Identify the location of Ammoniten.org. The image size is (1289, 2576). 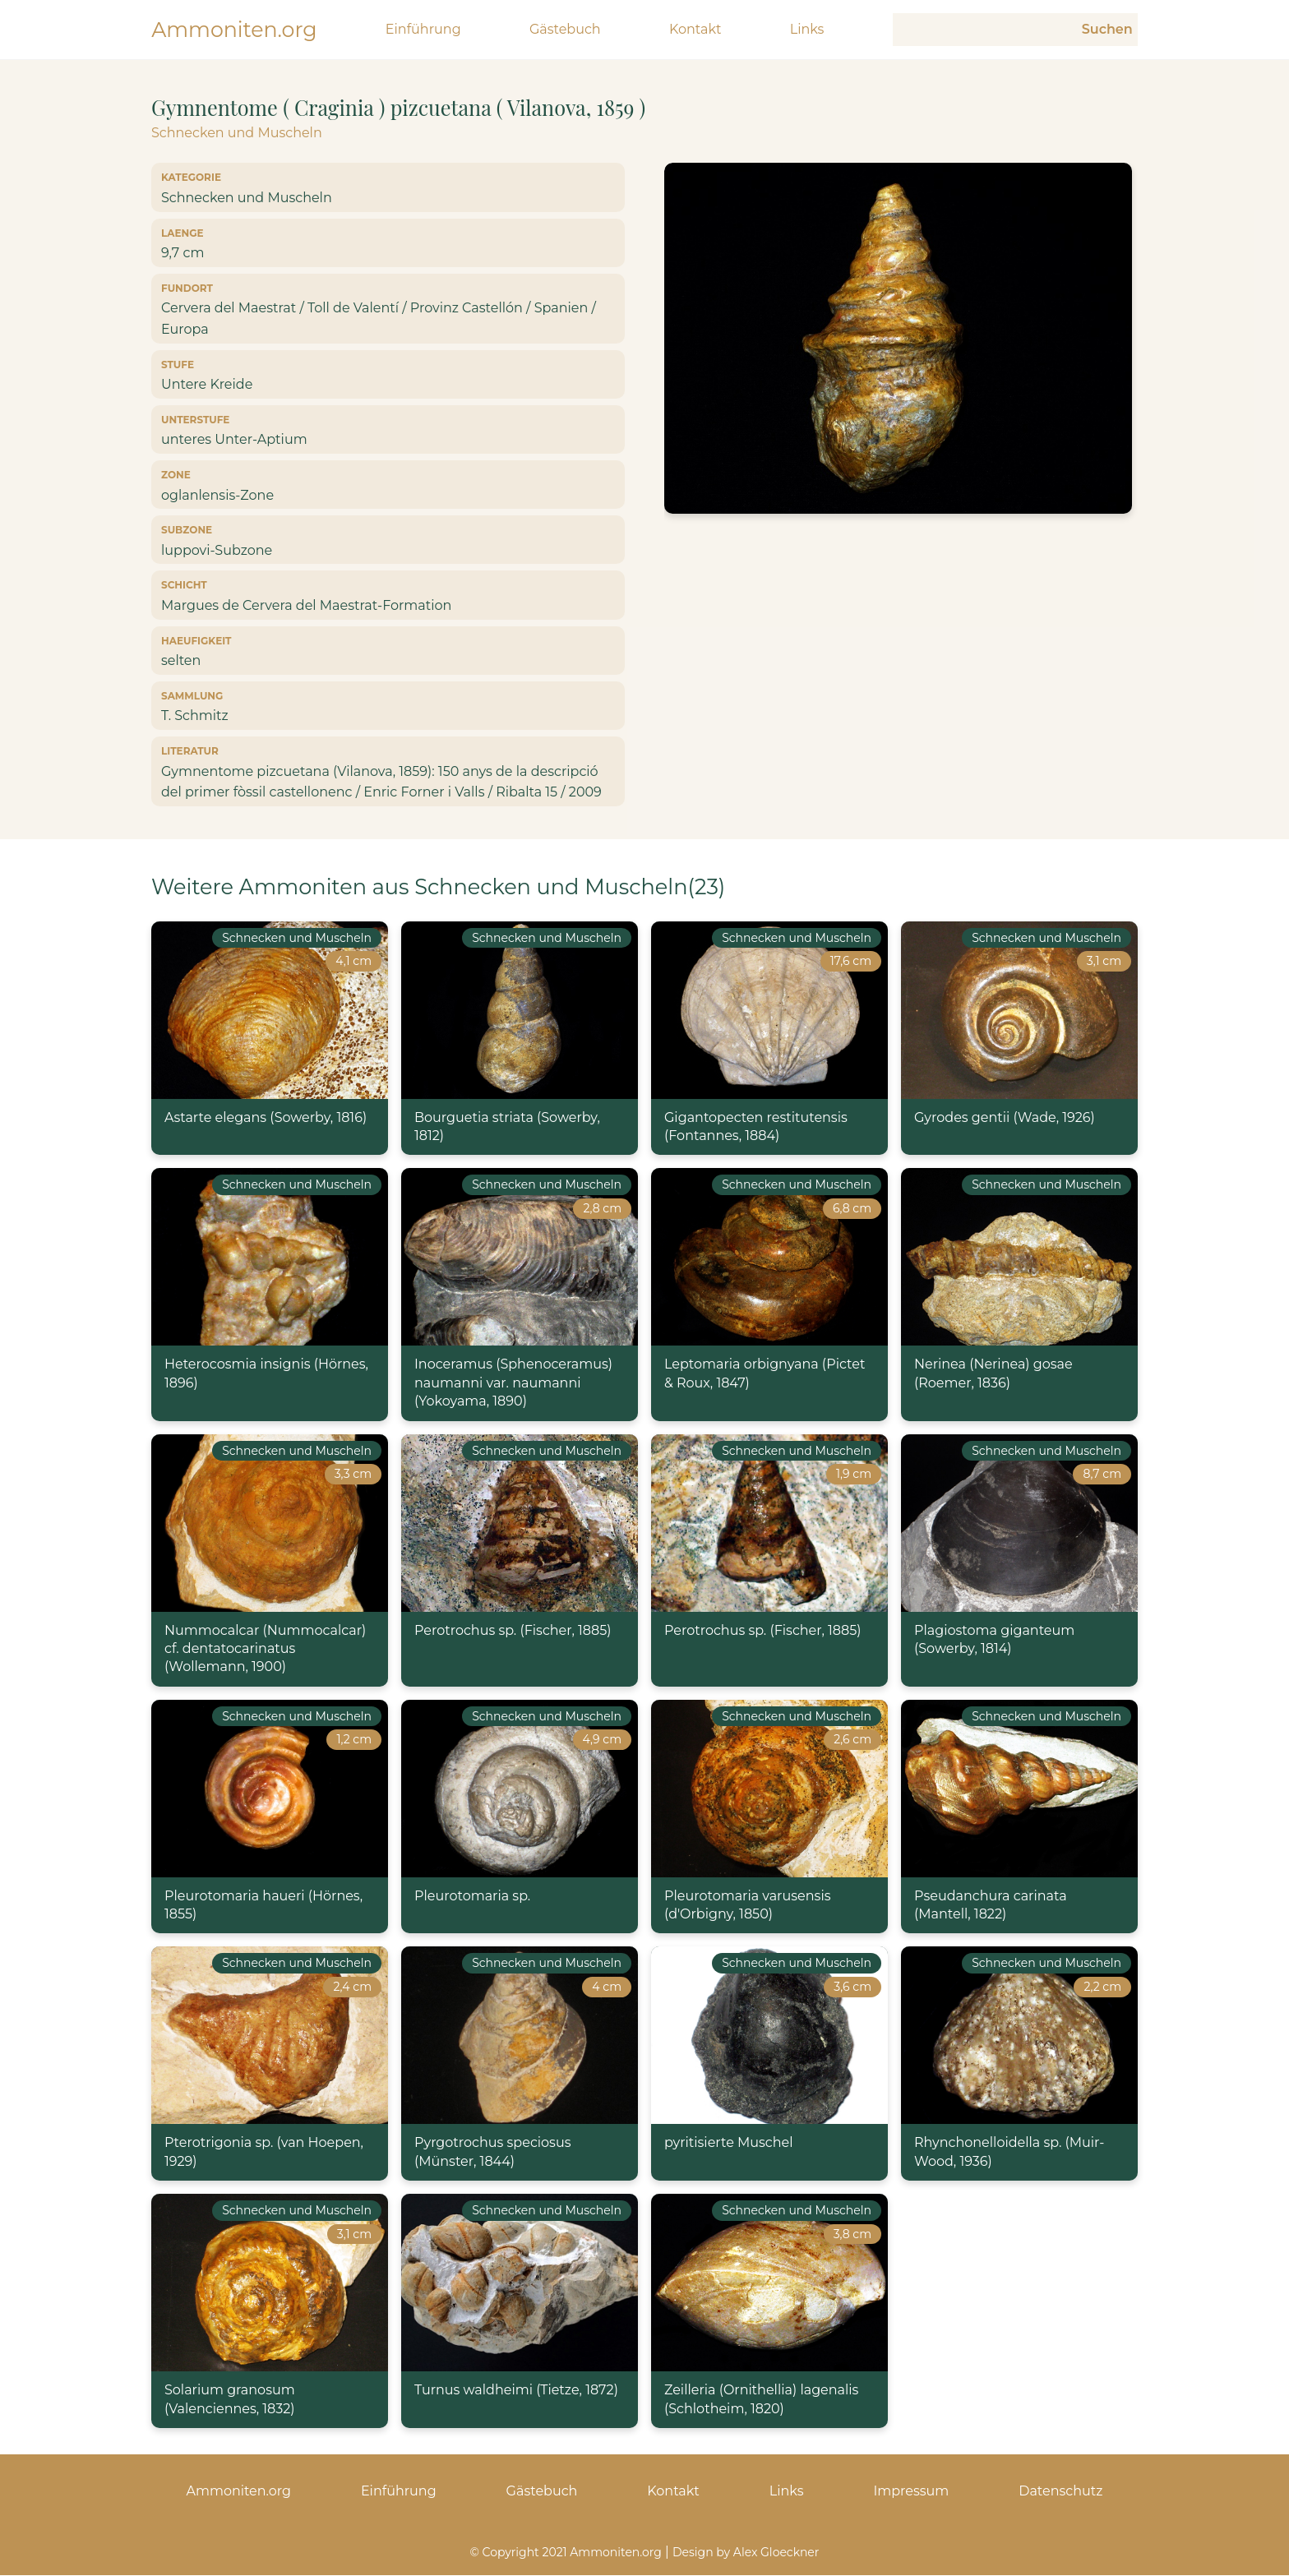
(235, 29).